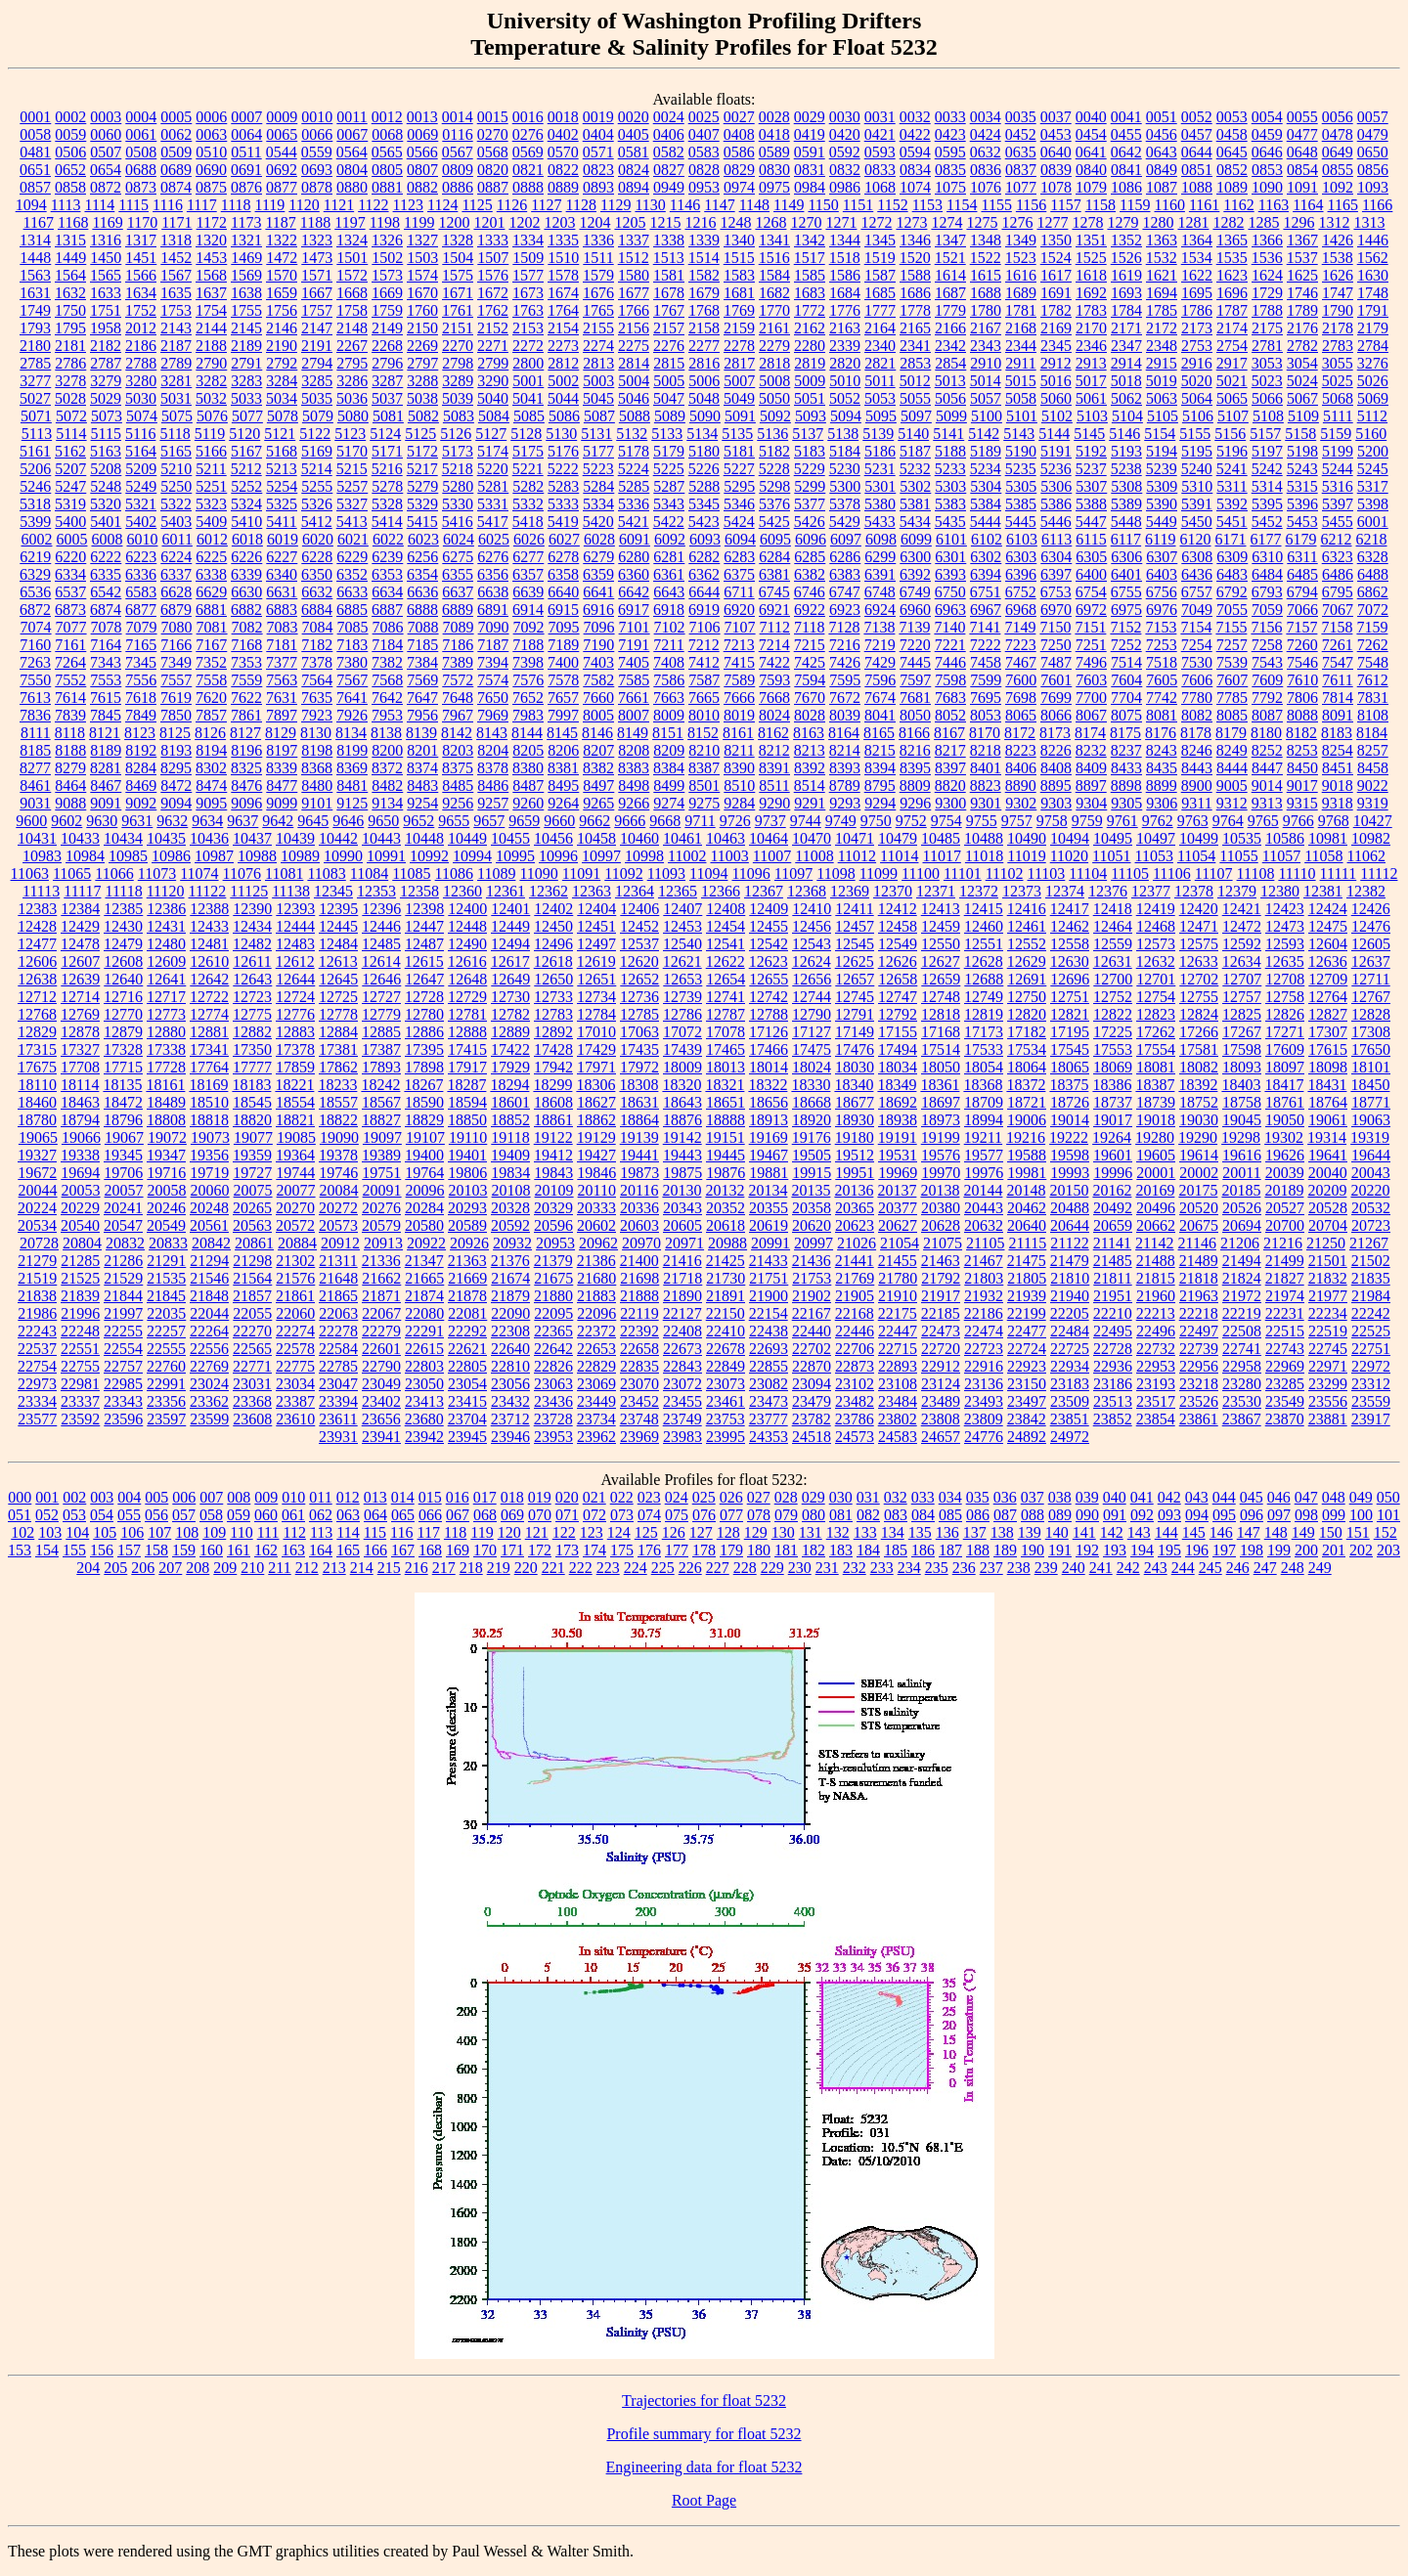 Image resolution: width=1408 pixels, height=2576 pixels. Describe the element at coordinates (553, 1436) in the screenshot. I see `23953` at that location.